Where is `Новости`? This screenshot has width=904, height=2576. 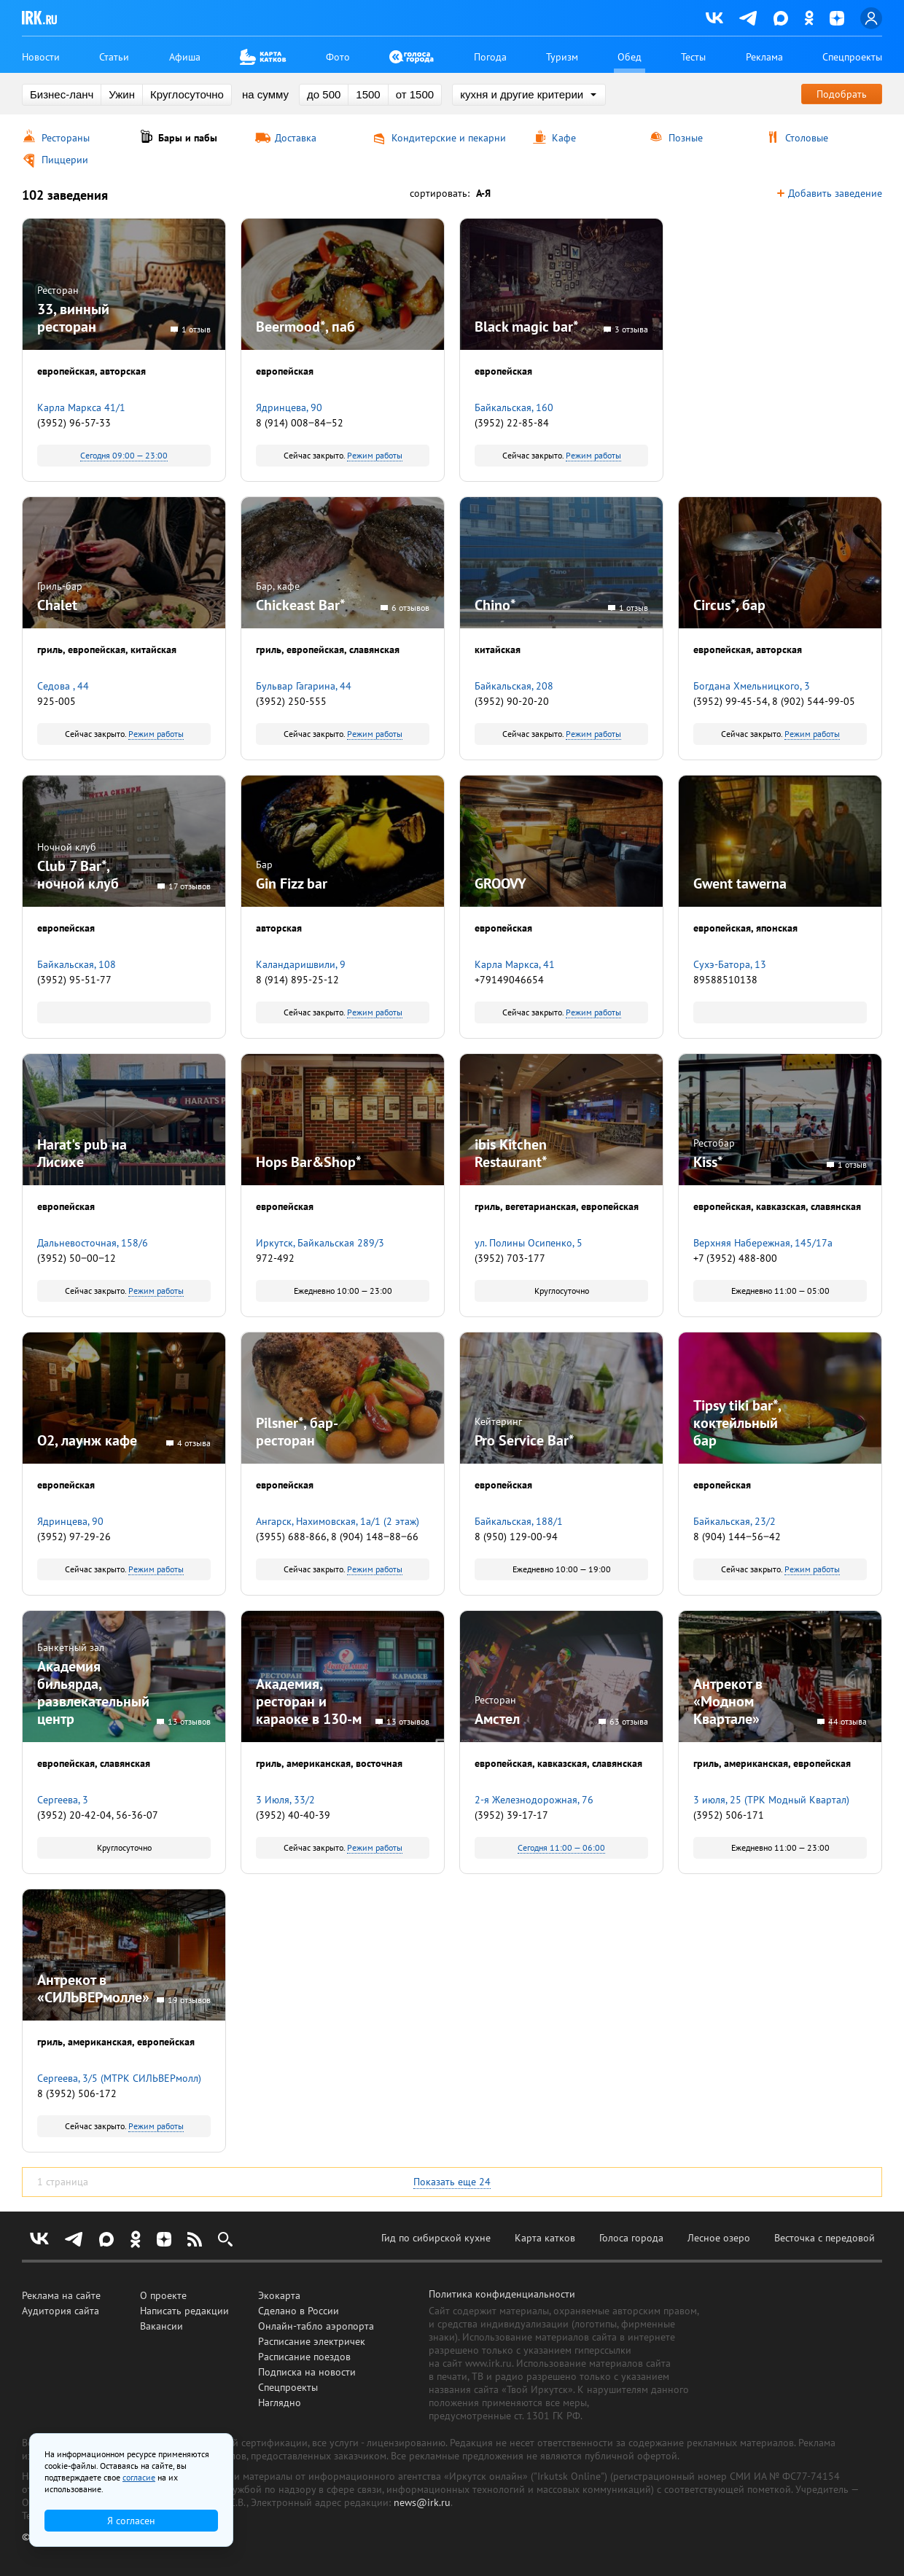
Новости is located at coordinates (41, 56).